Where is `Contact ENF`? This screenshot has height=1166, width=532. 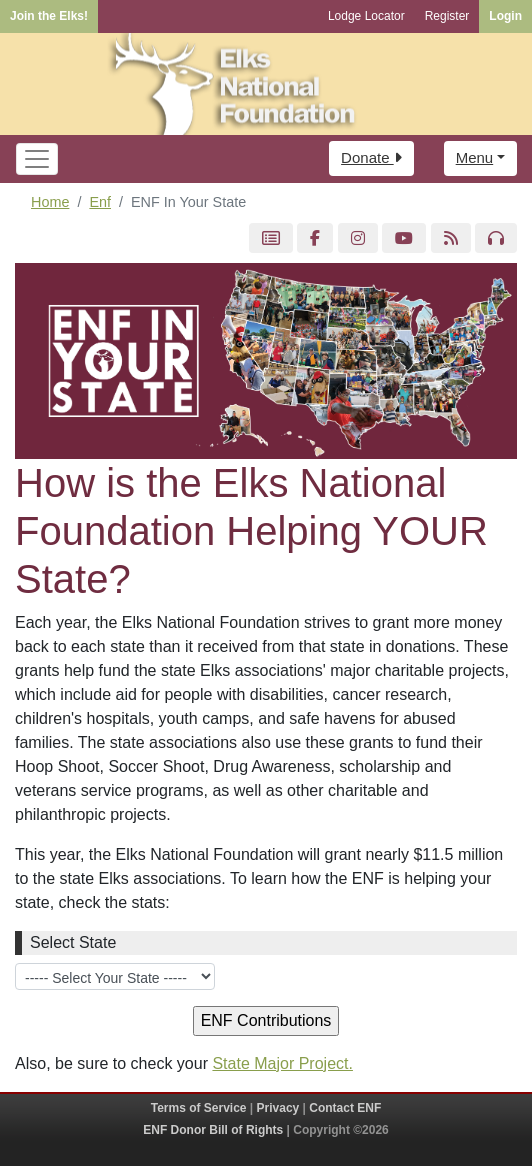 Contact ENF is located at coordinates (345, 1108).